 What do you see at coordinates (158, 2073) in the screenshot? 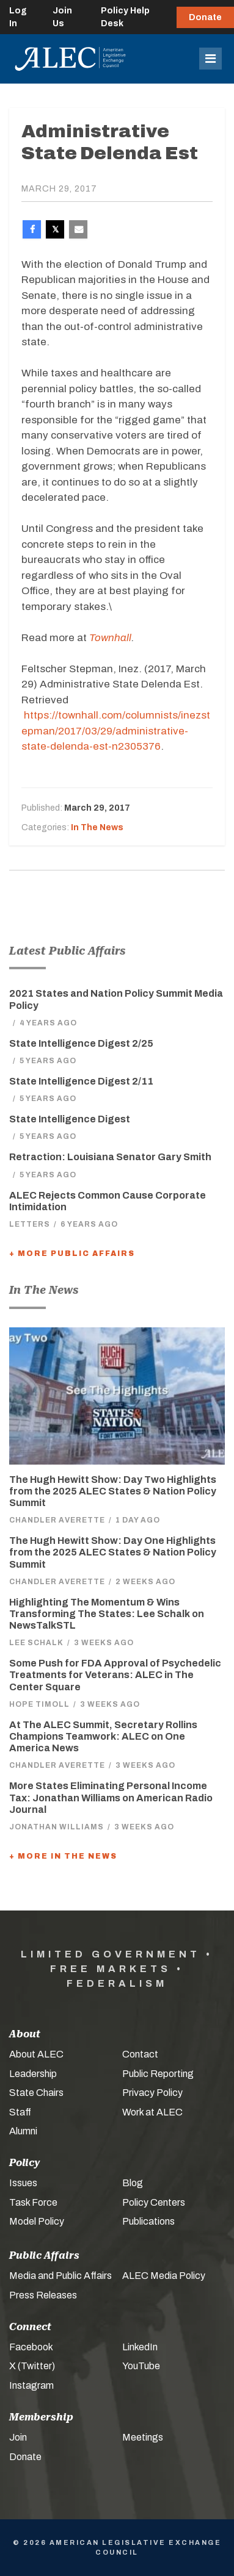
I see `Public Reporting` at bounding box center [158, 2073].